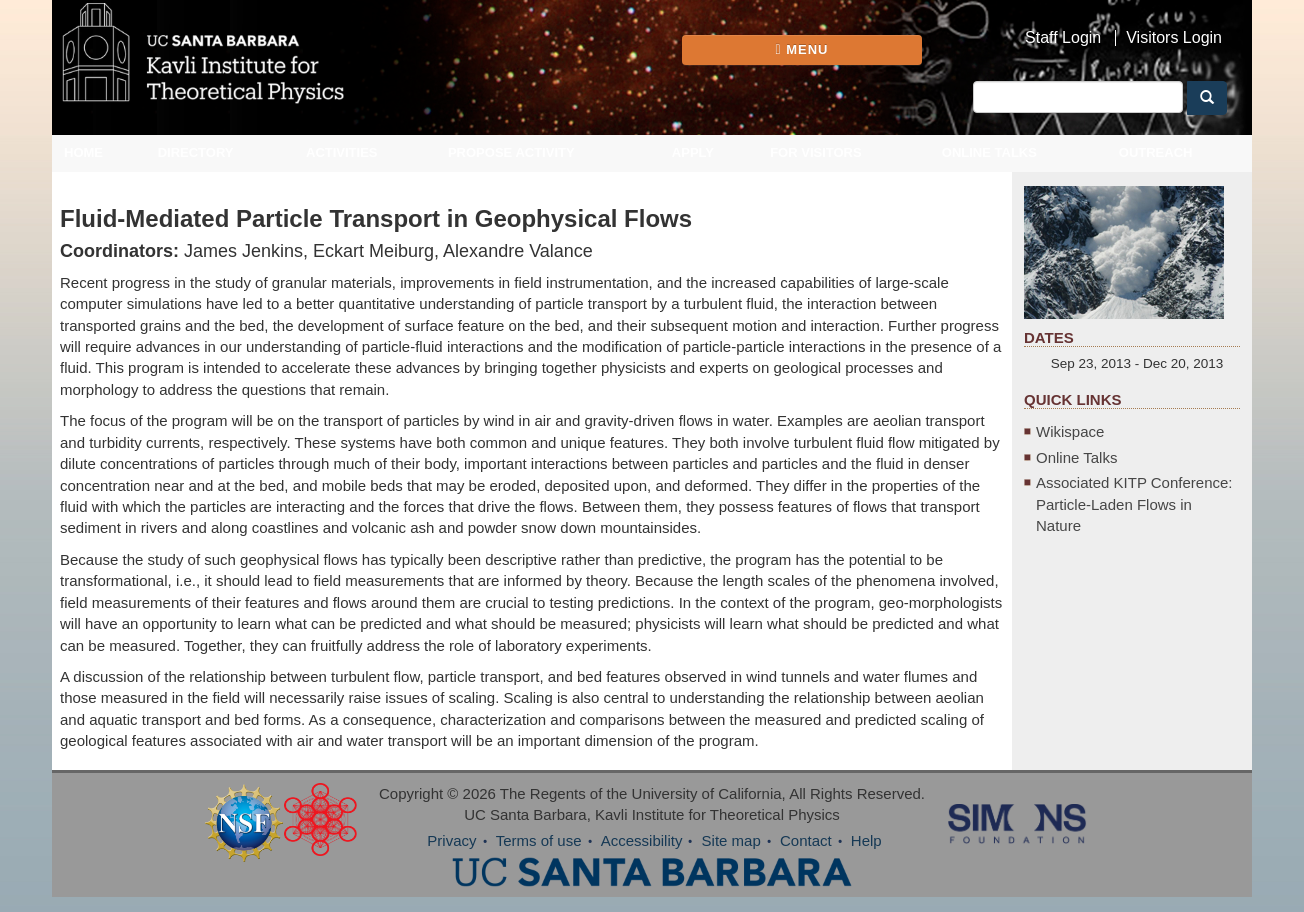 Image resolution: width=1304 pixels, height=912 pixels. I want to click on Contact, so click(806, 840).